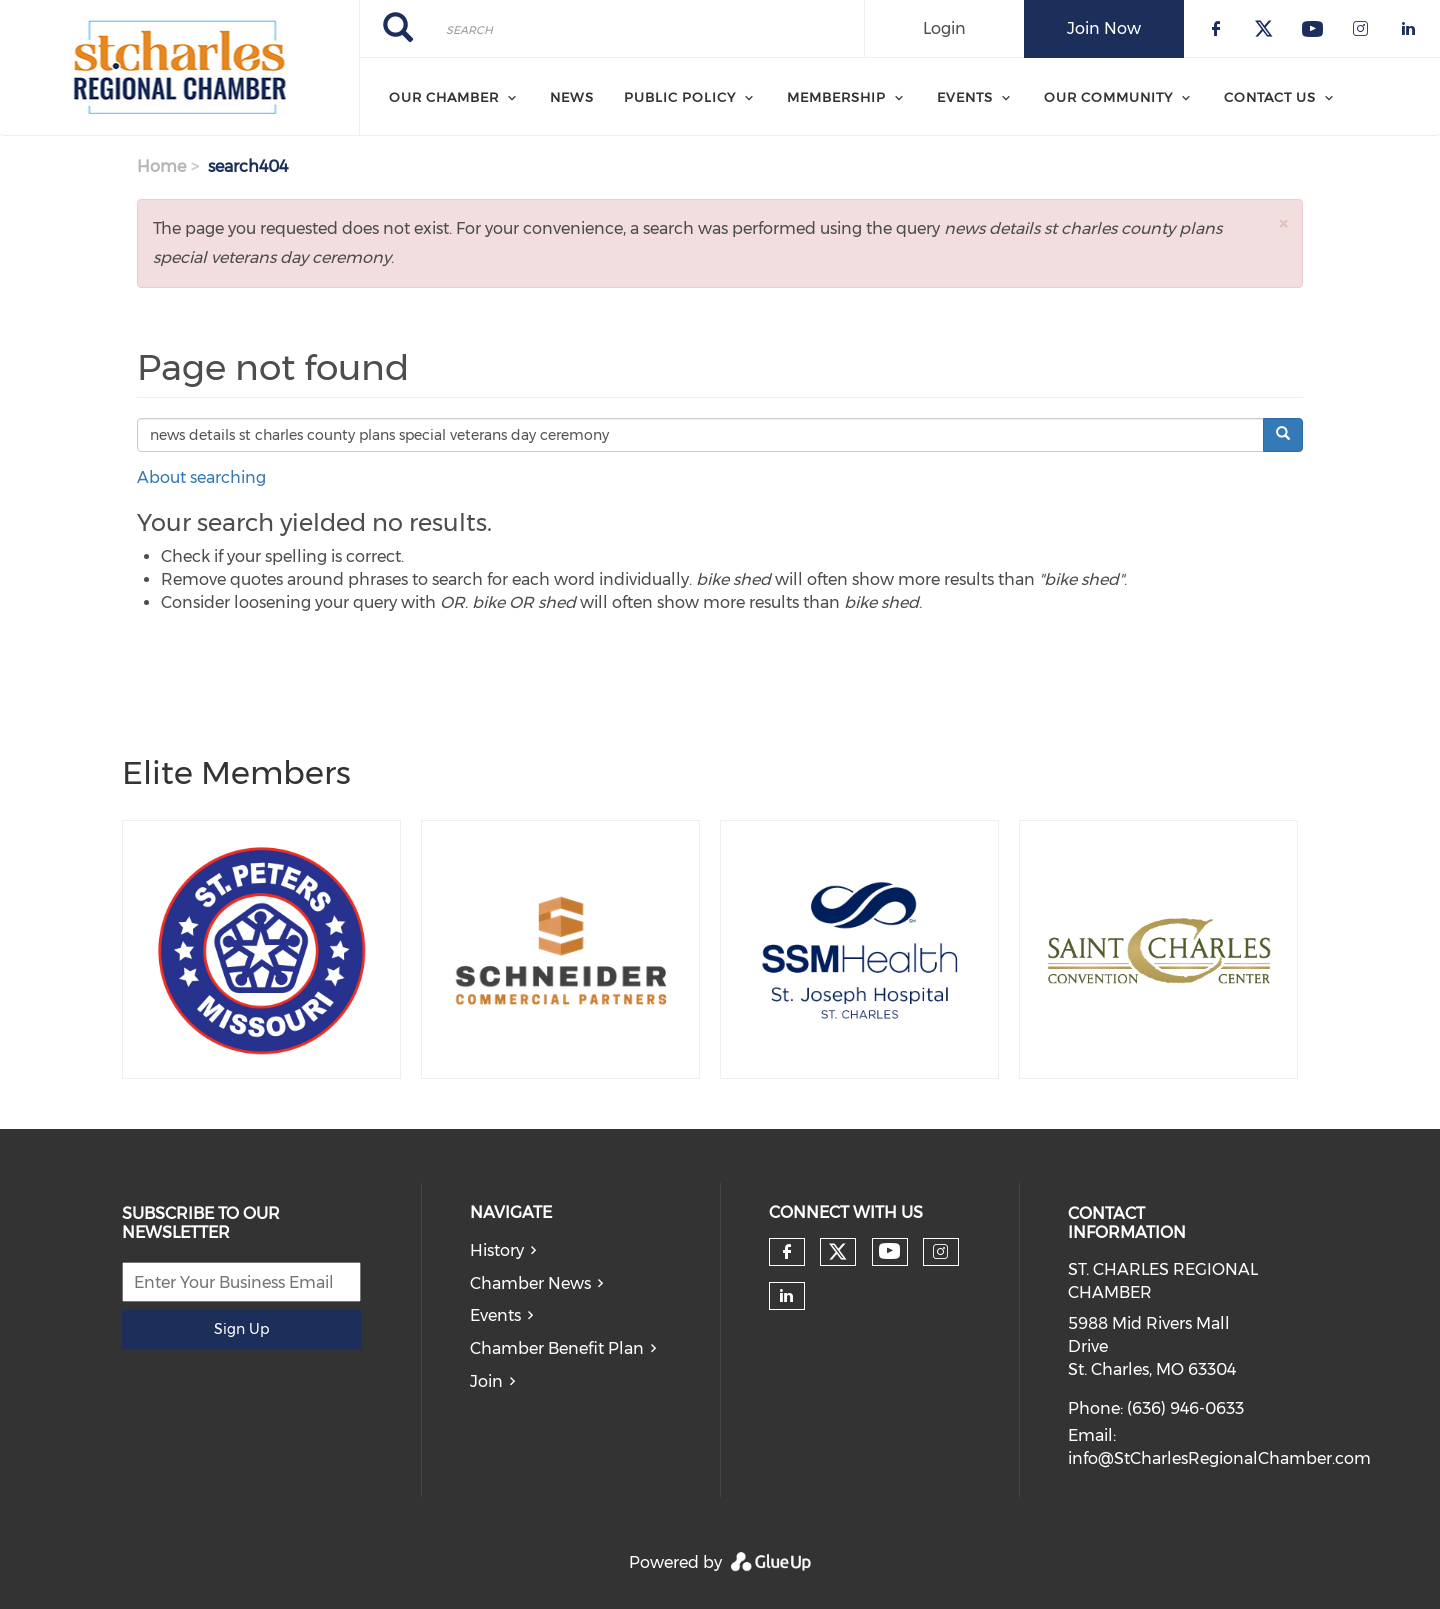 Image resolution: width=1440 pixels, height=1609 pixels. Describe the element at coordinates (241, 1329) in the screenshot. I see `Sign Up` at that location.